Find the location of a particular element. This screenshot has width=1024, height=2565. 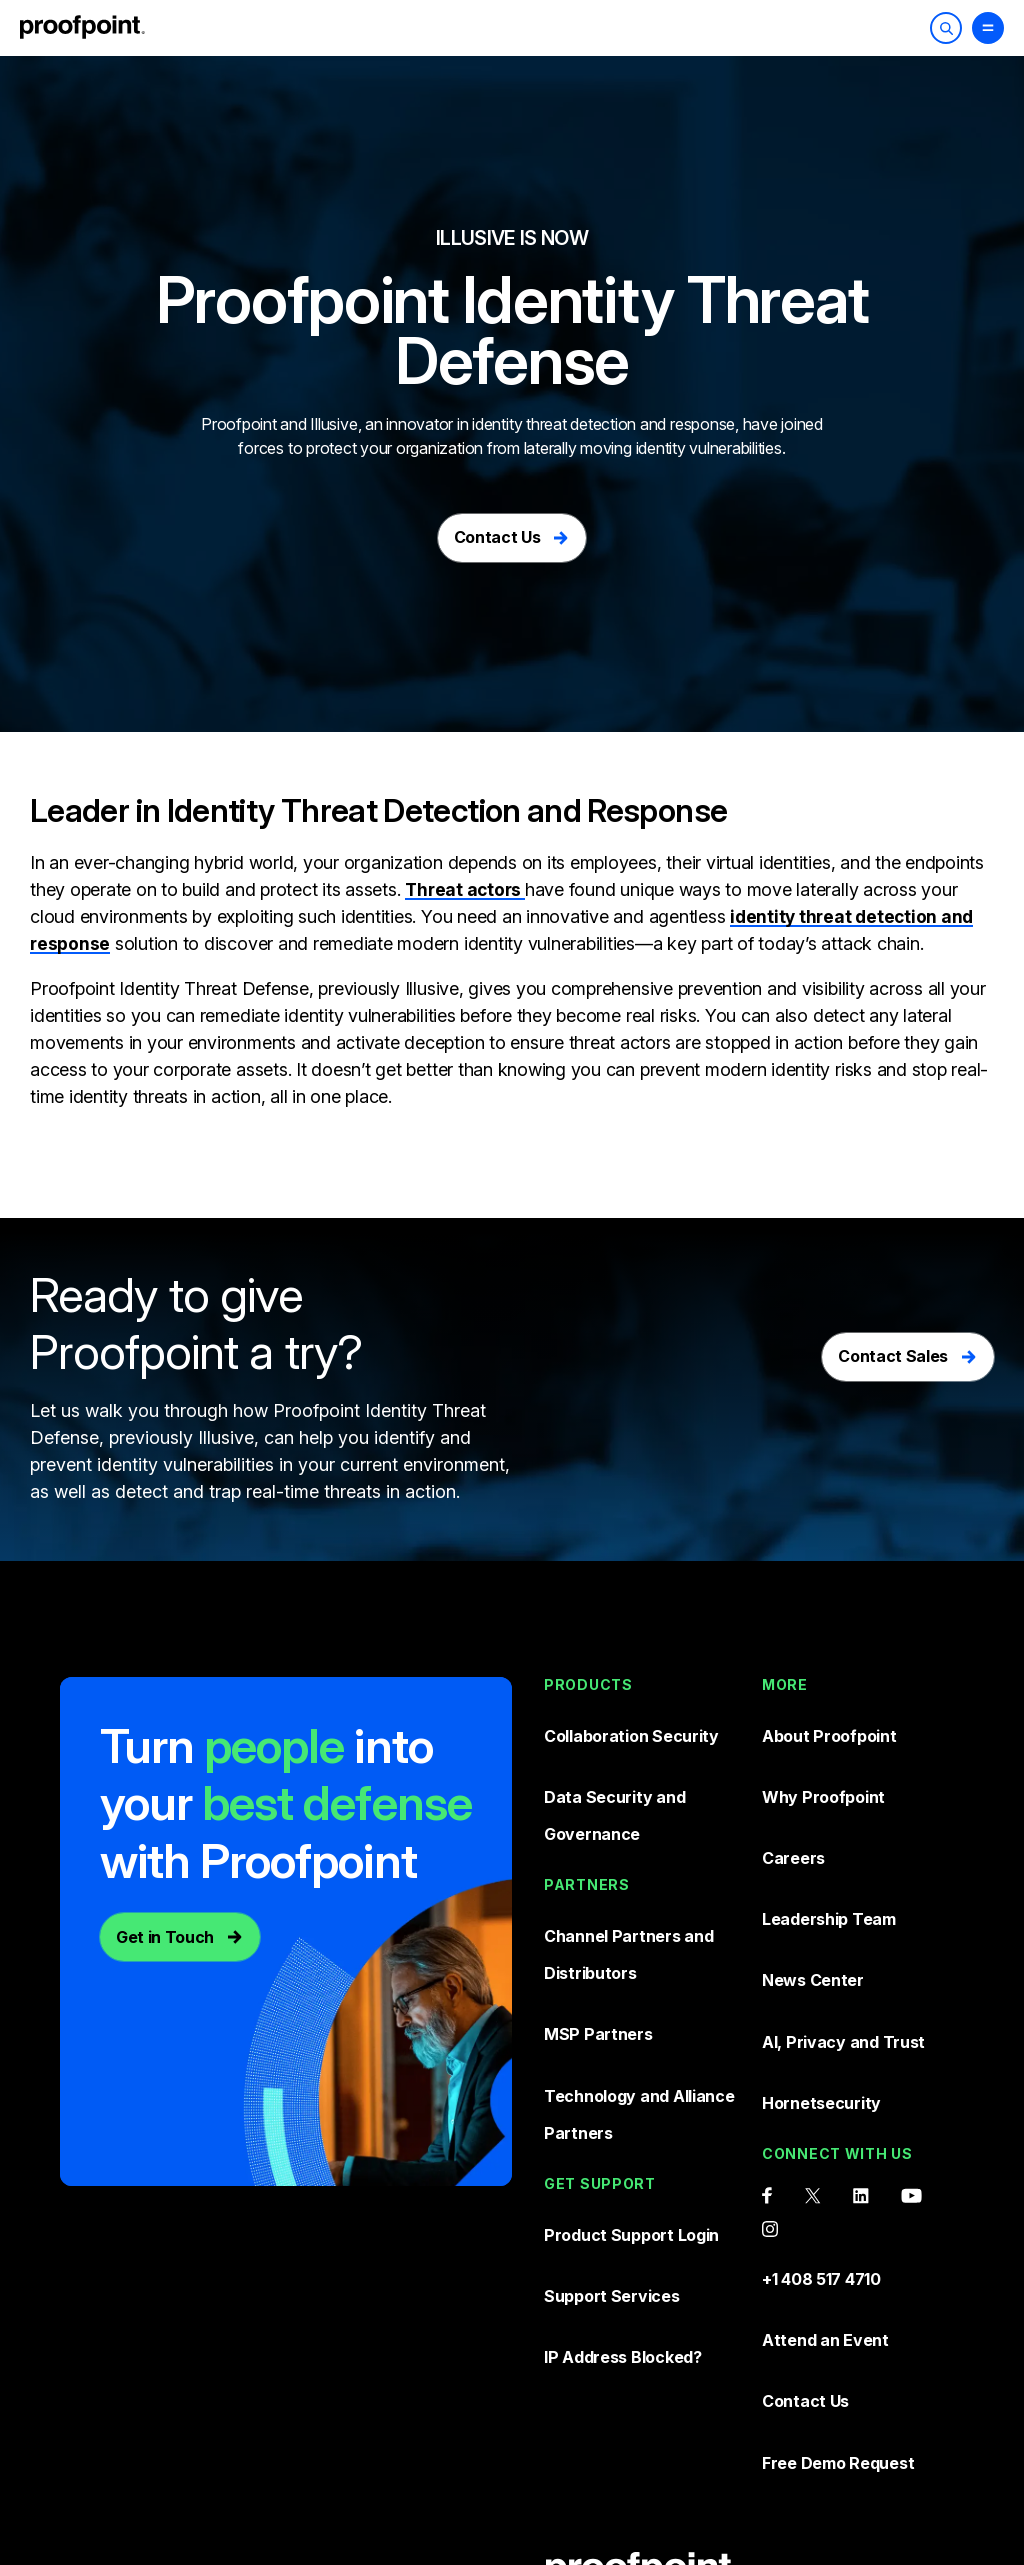

[Toggle Search] is located at coordinates (946, 28).